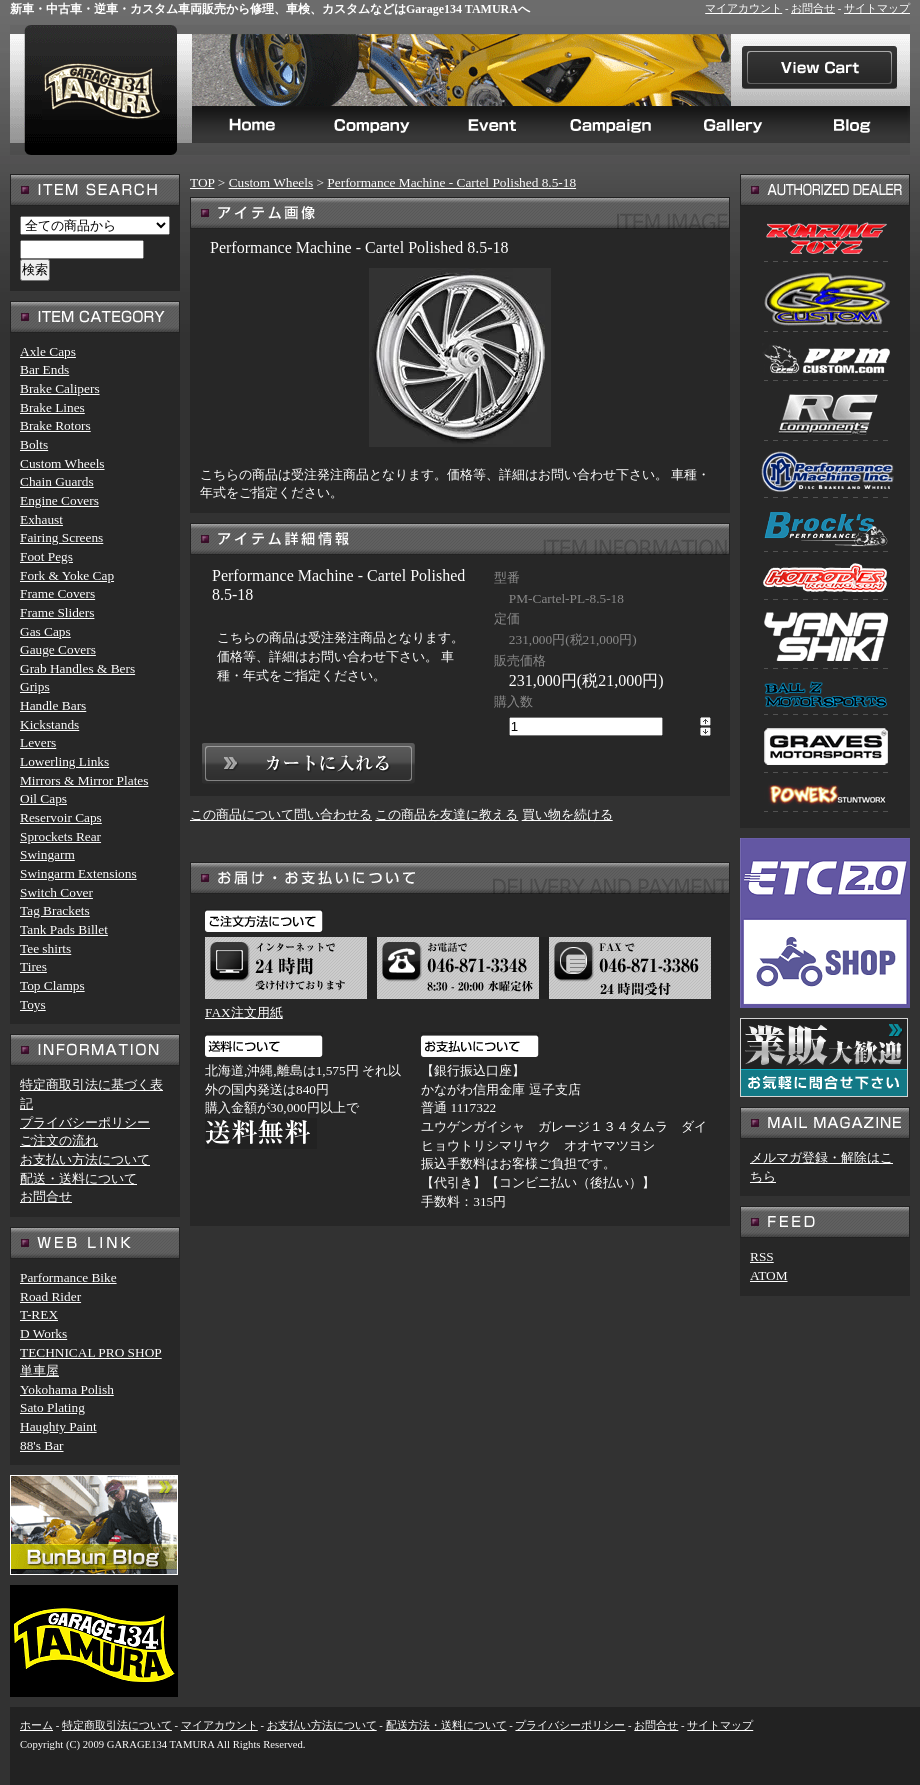 The width and height of the screenshot is (920, 1785). What do you see at coordinates (57, 612) in the screenshot?
I see `Frame Sliders` at bounding box center [57, 612].